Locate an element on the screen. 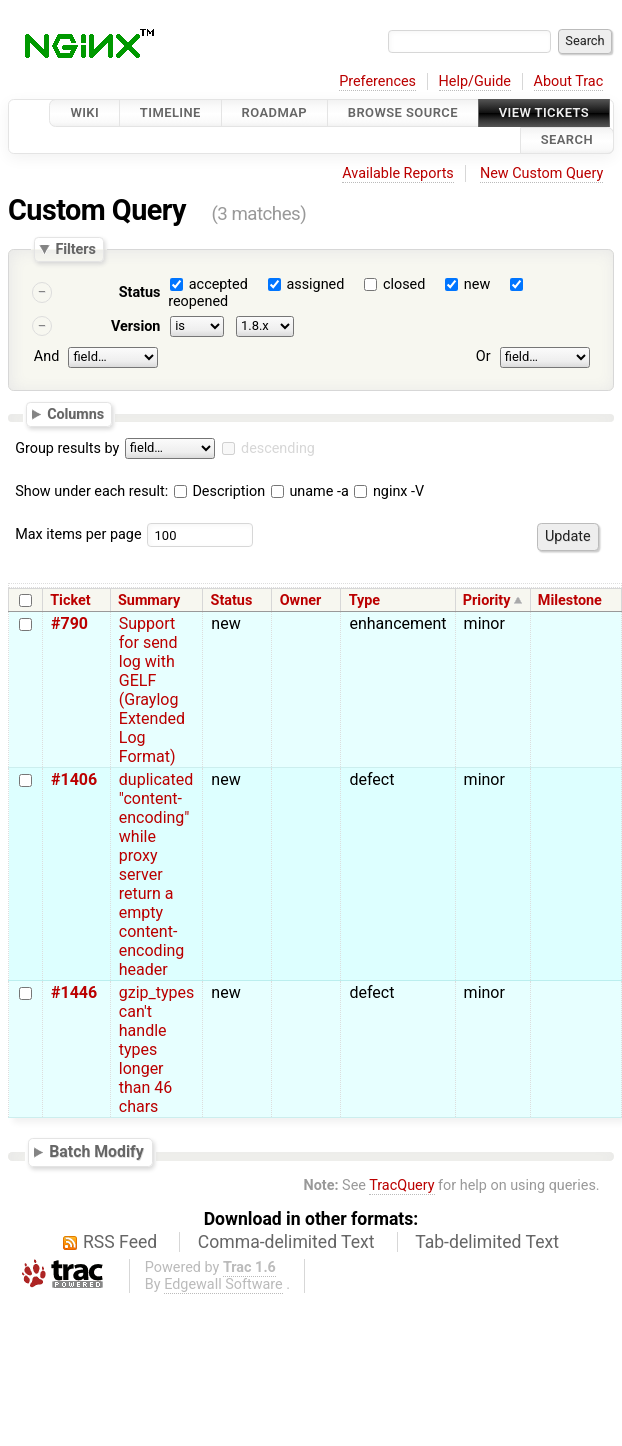 The height and width of the screenshot is (1446, 622). new is located at coordinates (477, 284).